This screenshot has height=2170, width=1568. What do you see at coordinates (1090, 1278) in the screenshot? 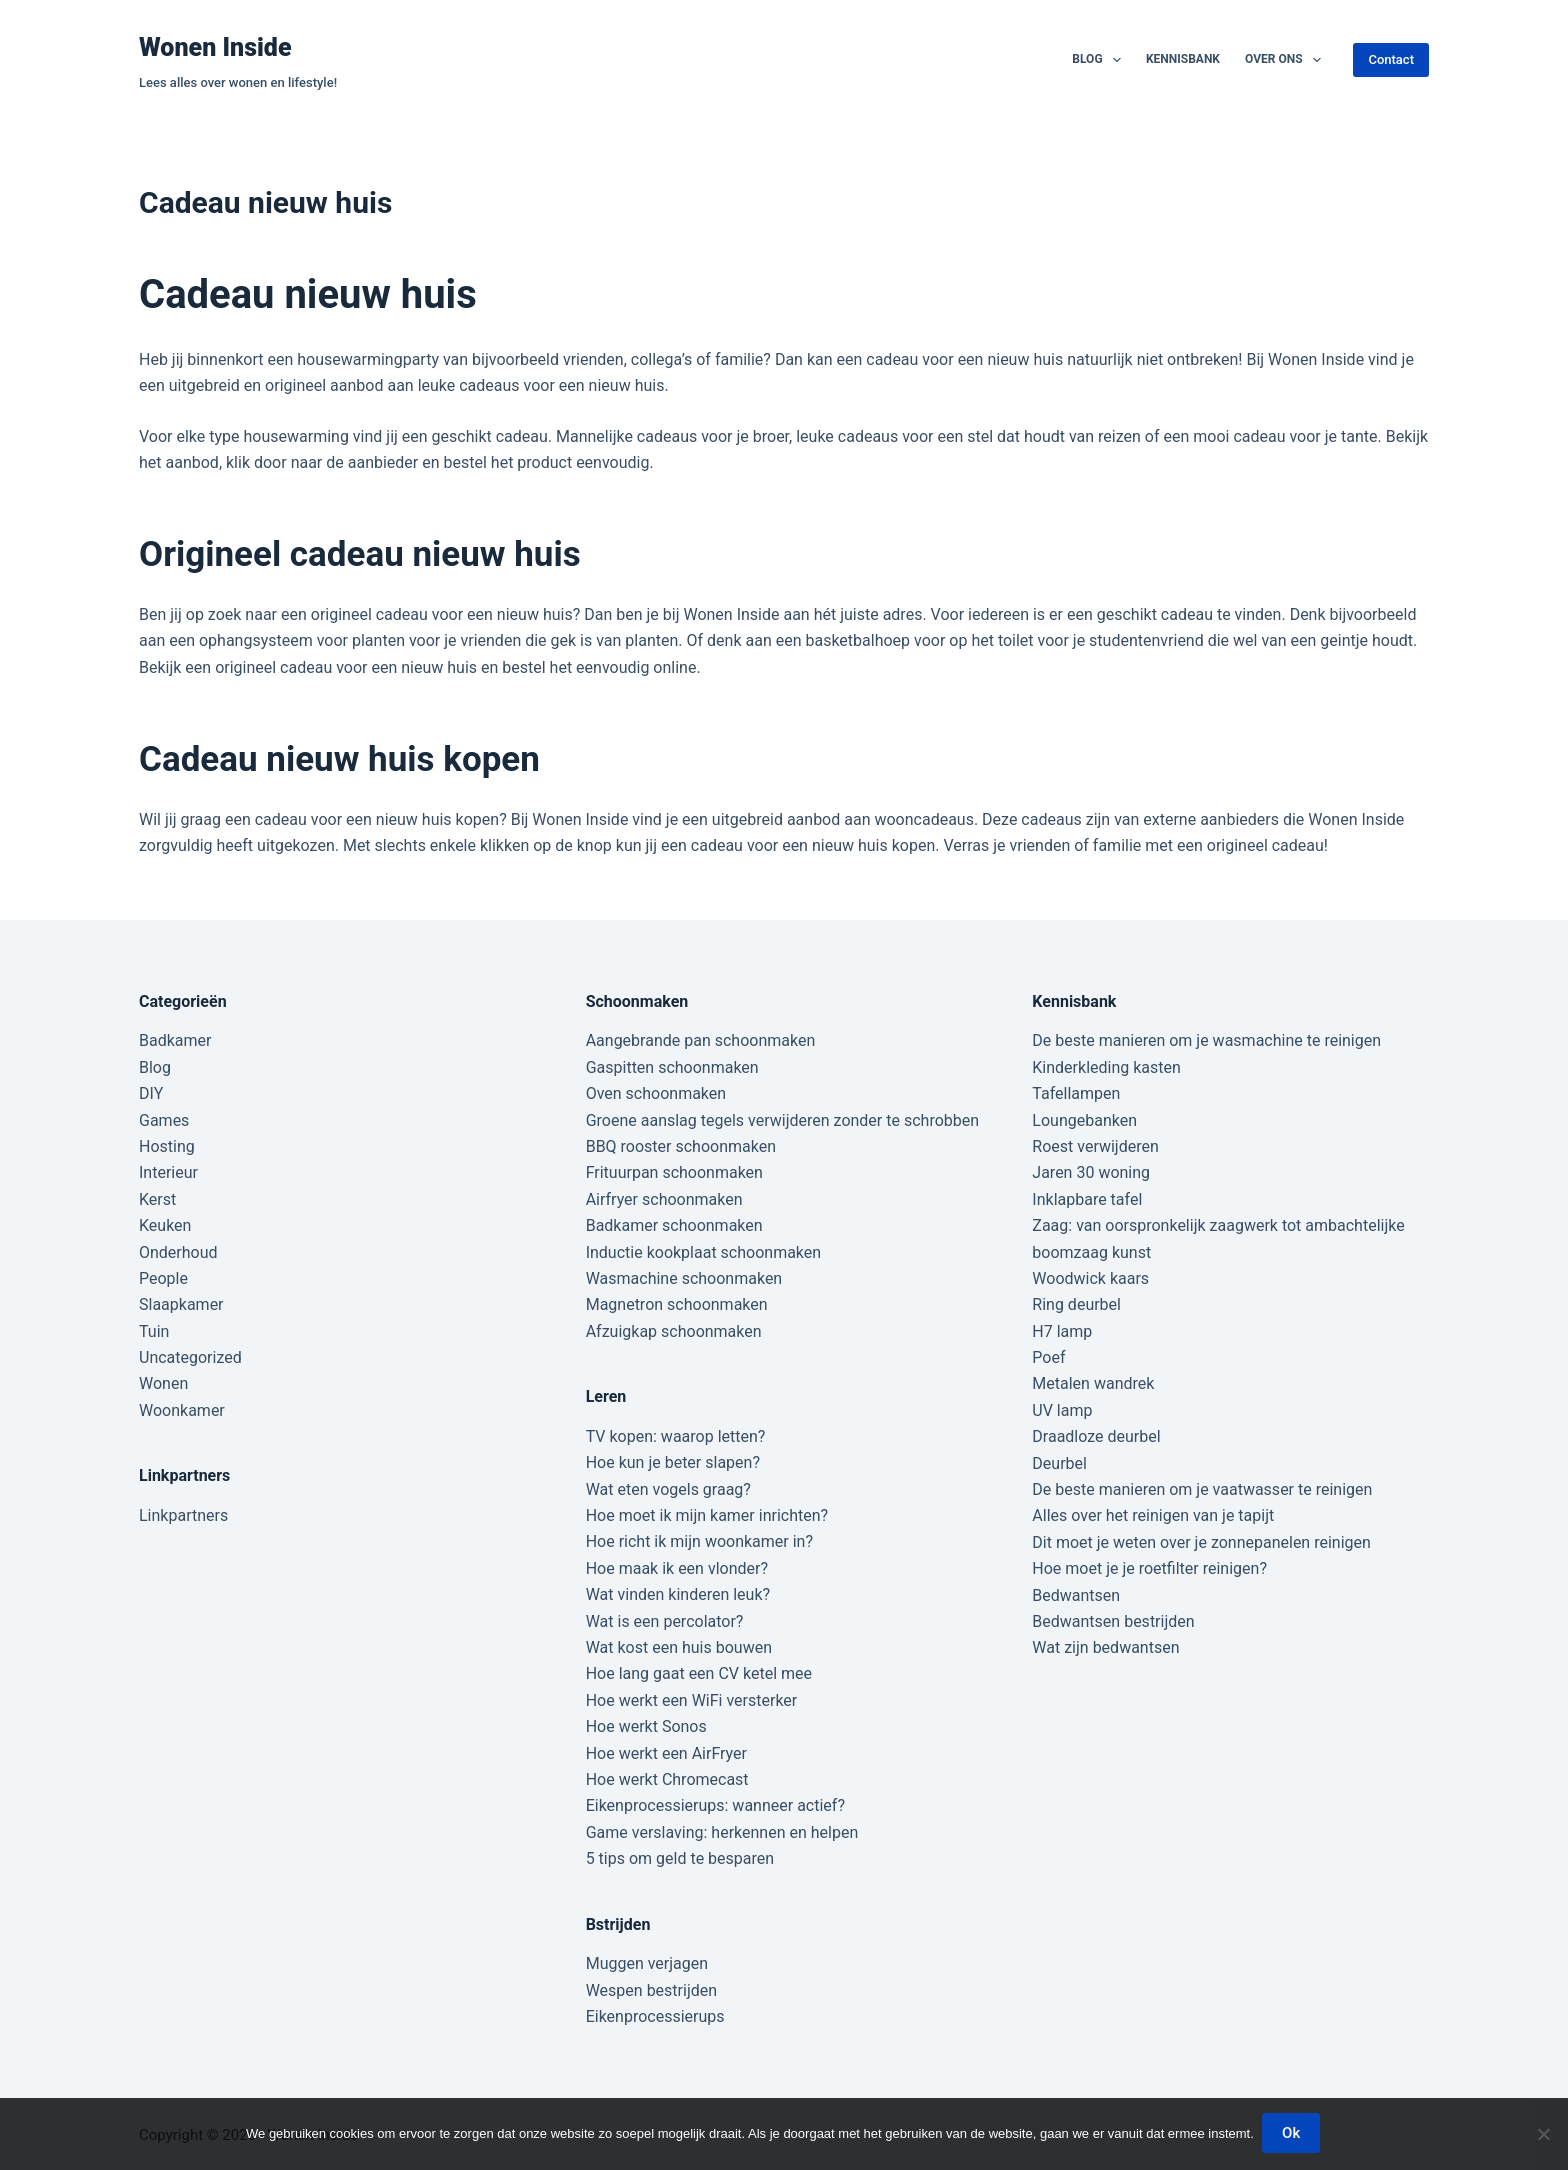
I see `Woodwick kaars` at bounding box center [1090, 1278].